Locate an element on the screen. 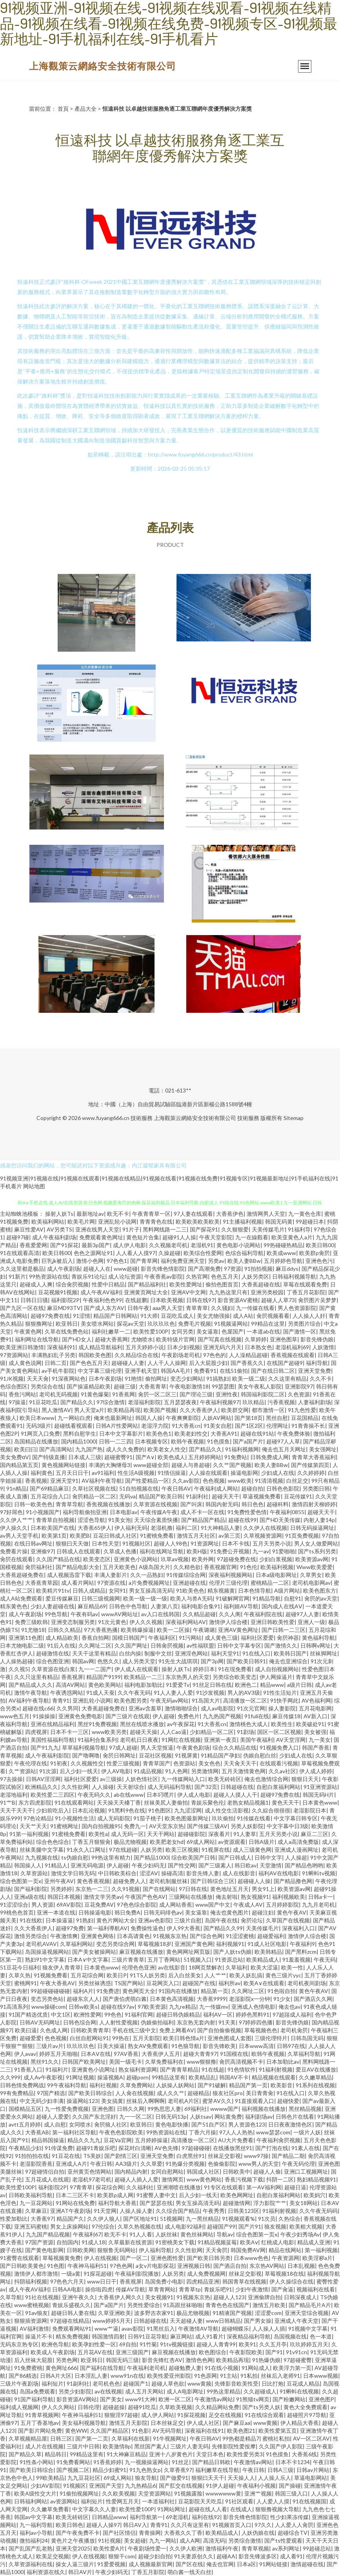 The image size is (340, 2576). 变态另类综合网 is located at coordinates (115, 1943).